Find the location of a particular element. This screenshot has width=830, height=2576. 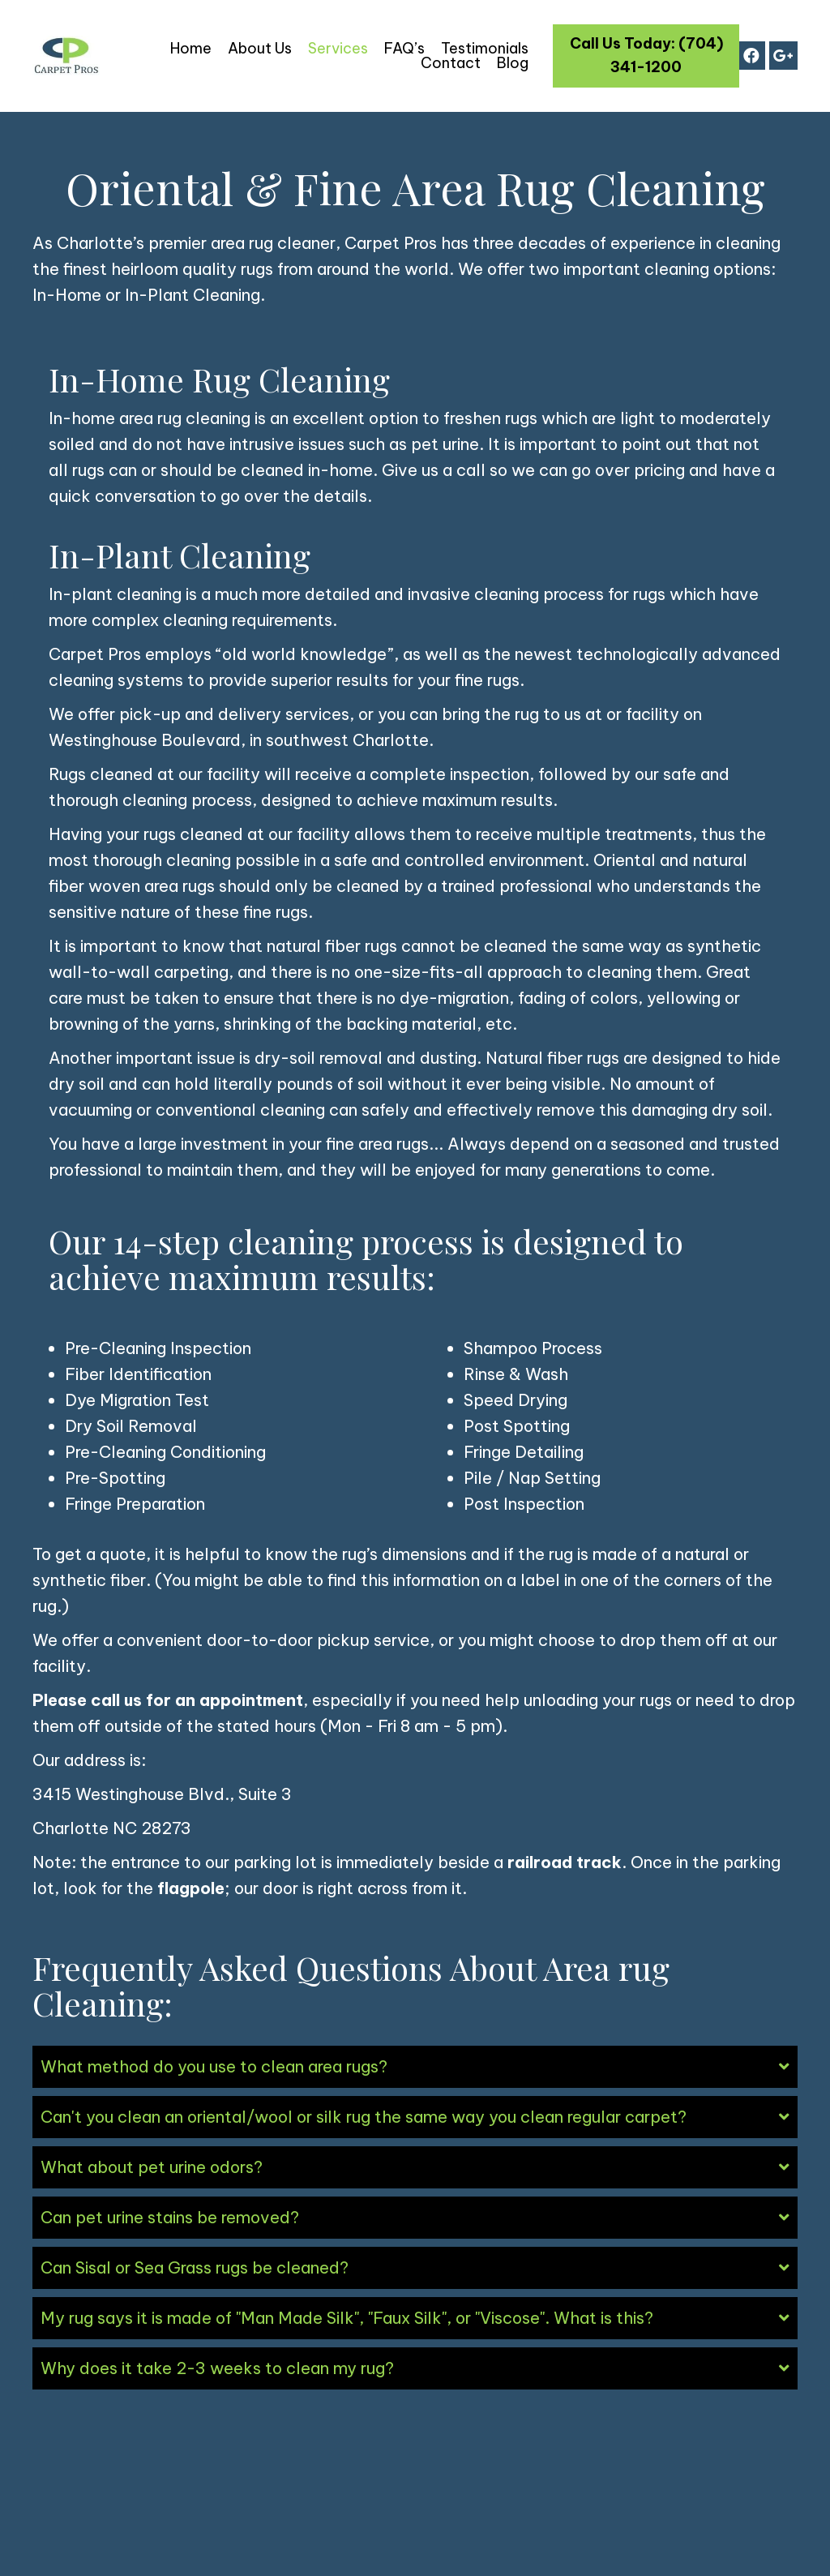

[button] is located at coordinates (646, 56).